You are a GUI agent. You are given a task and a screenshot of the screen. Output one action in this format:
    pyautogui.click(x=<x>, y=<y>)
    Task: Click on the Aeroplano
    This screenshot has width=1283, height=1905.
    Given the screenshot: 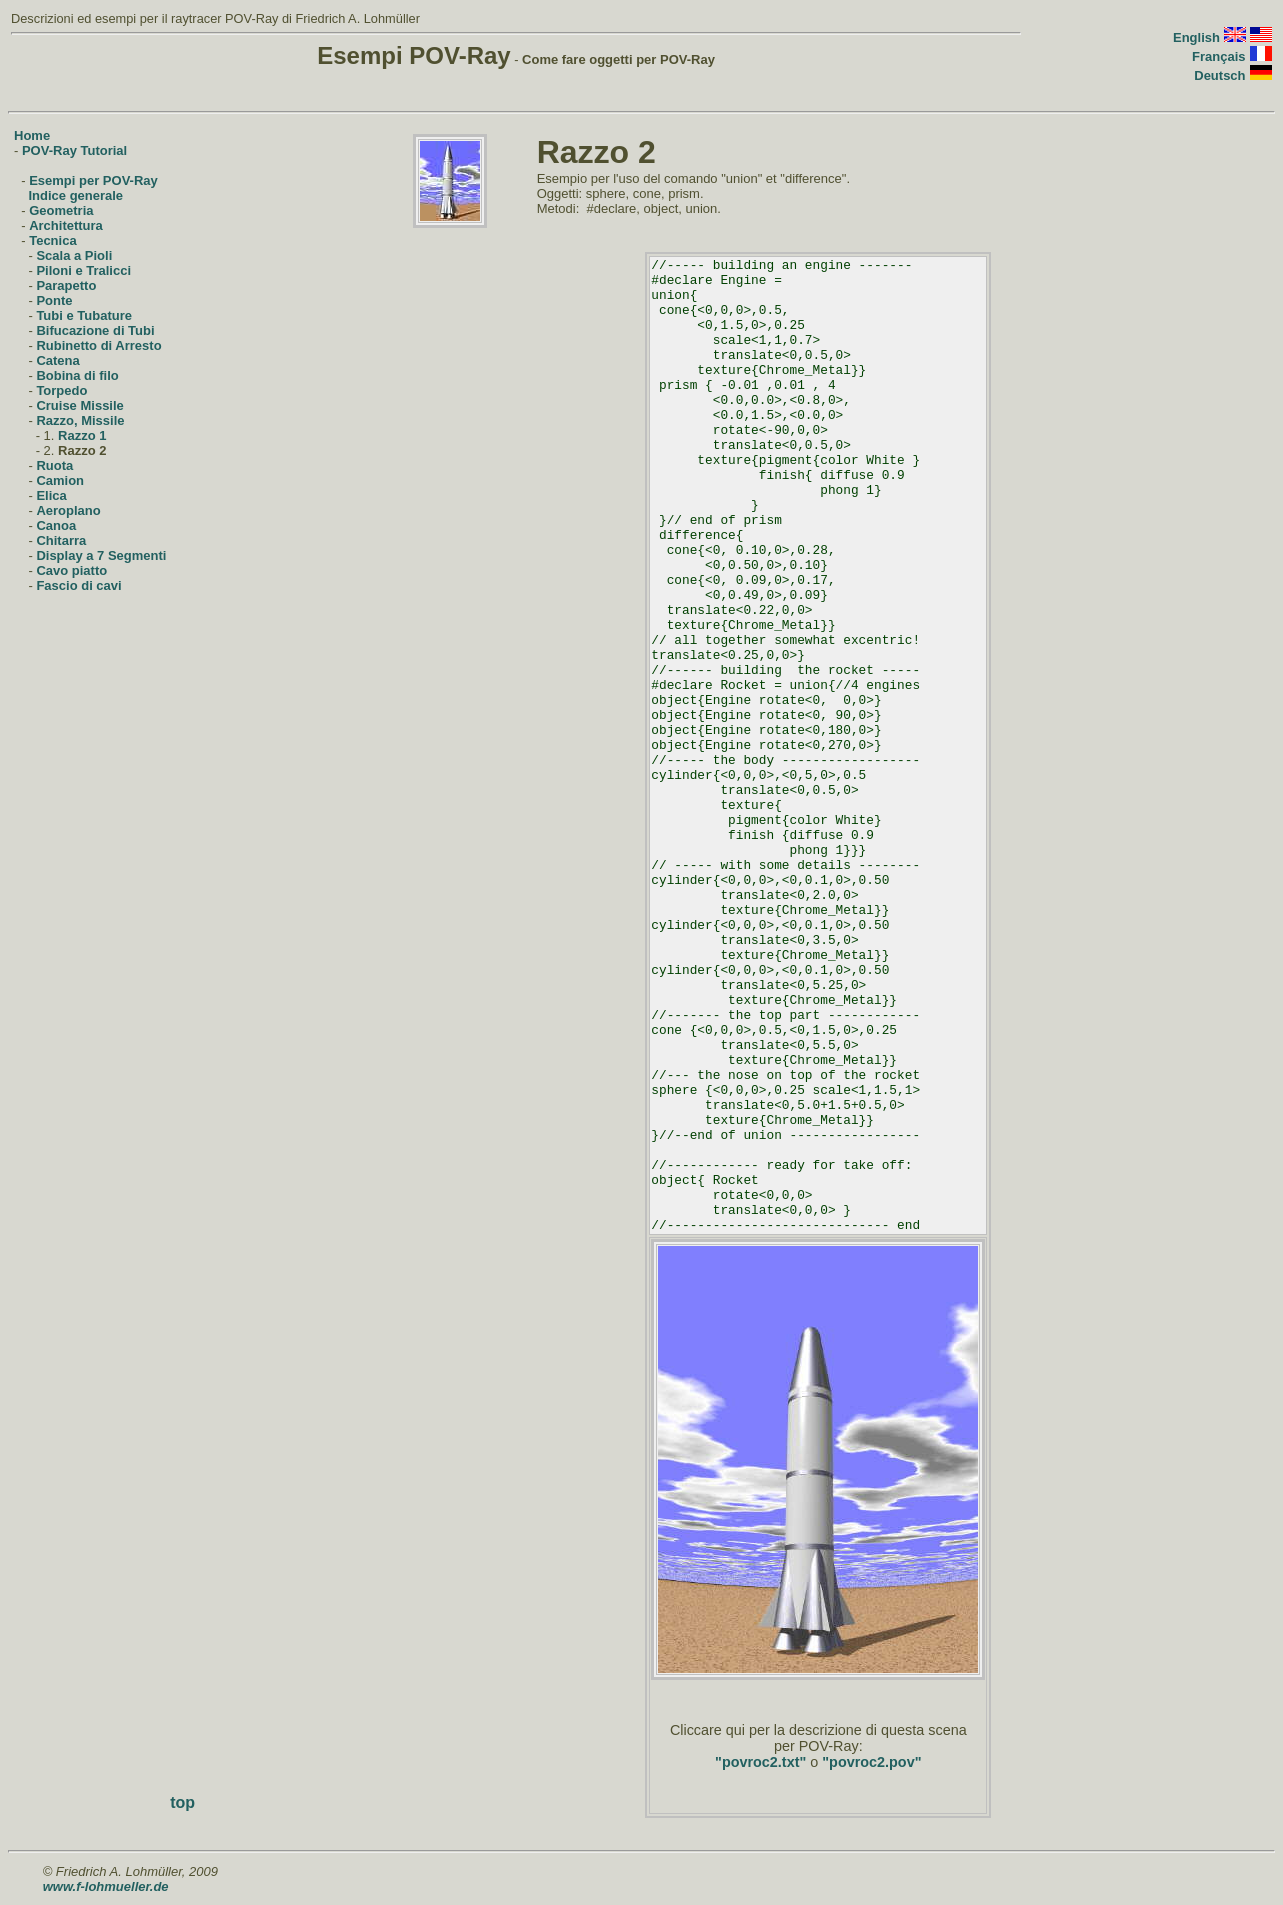 What is the action you would take?
    pyautogui.click(x=68, y=510)
    